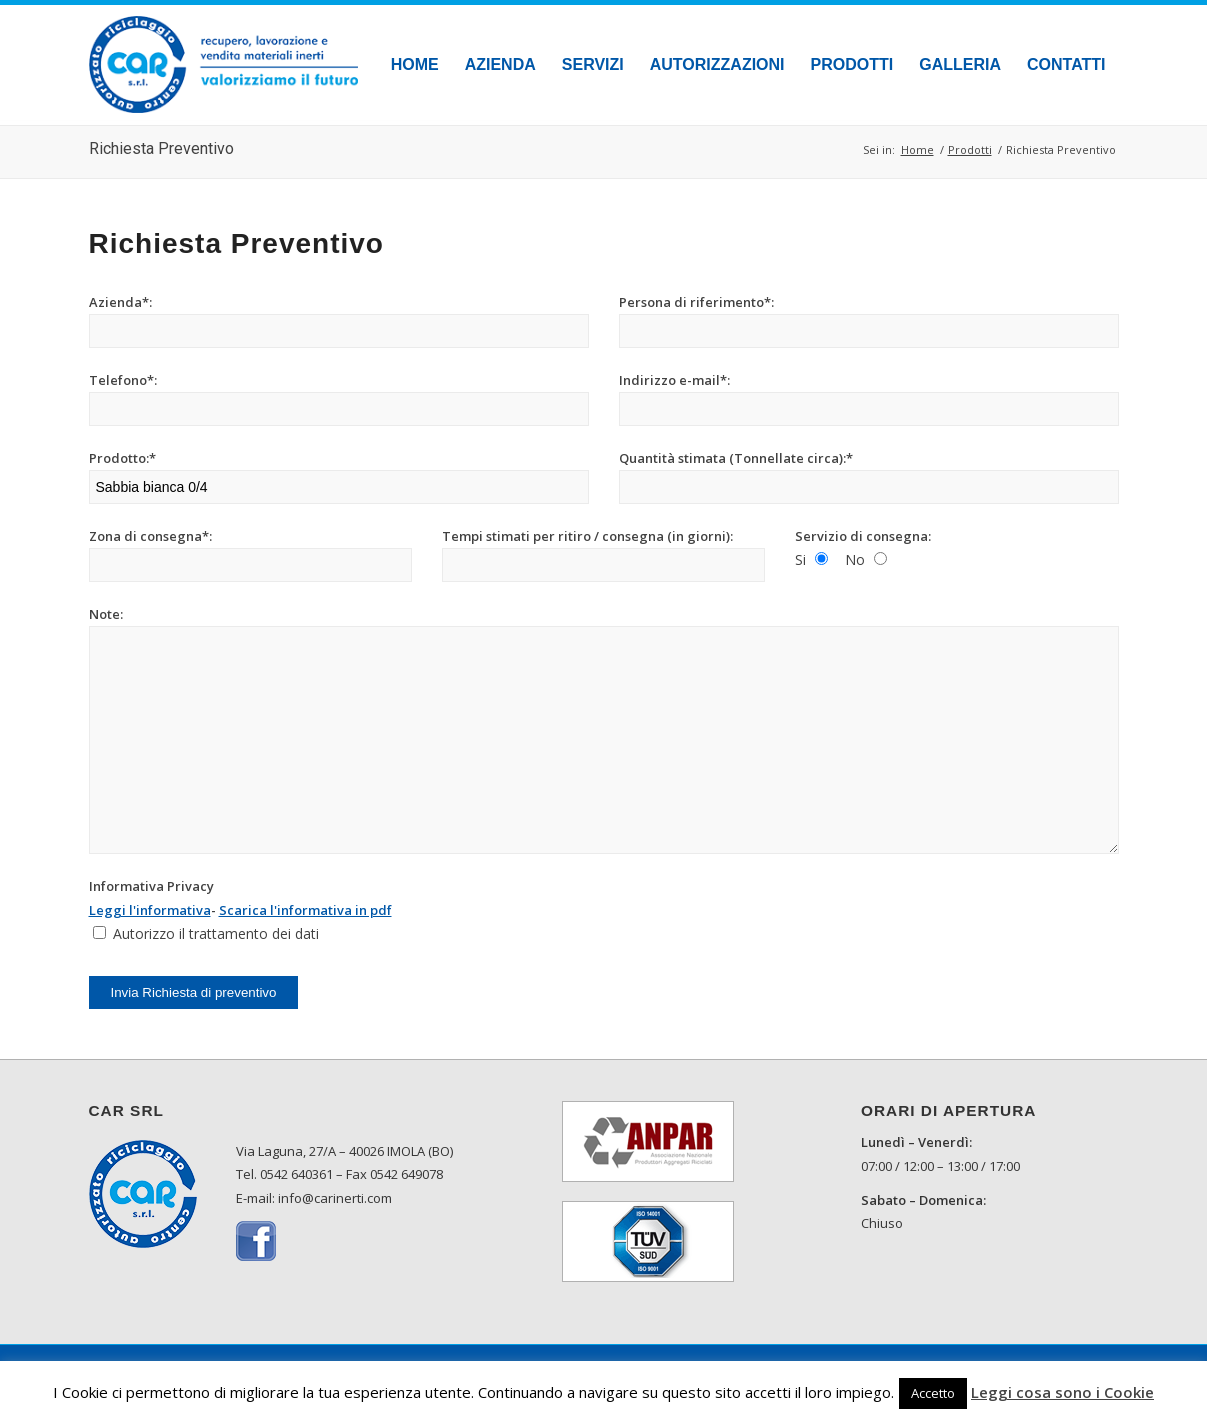 This screenshot has width=1207, height=1421. I want to click on Richiesta Preventivo, so click(161, 148).